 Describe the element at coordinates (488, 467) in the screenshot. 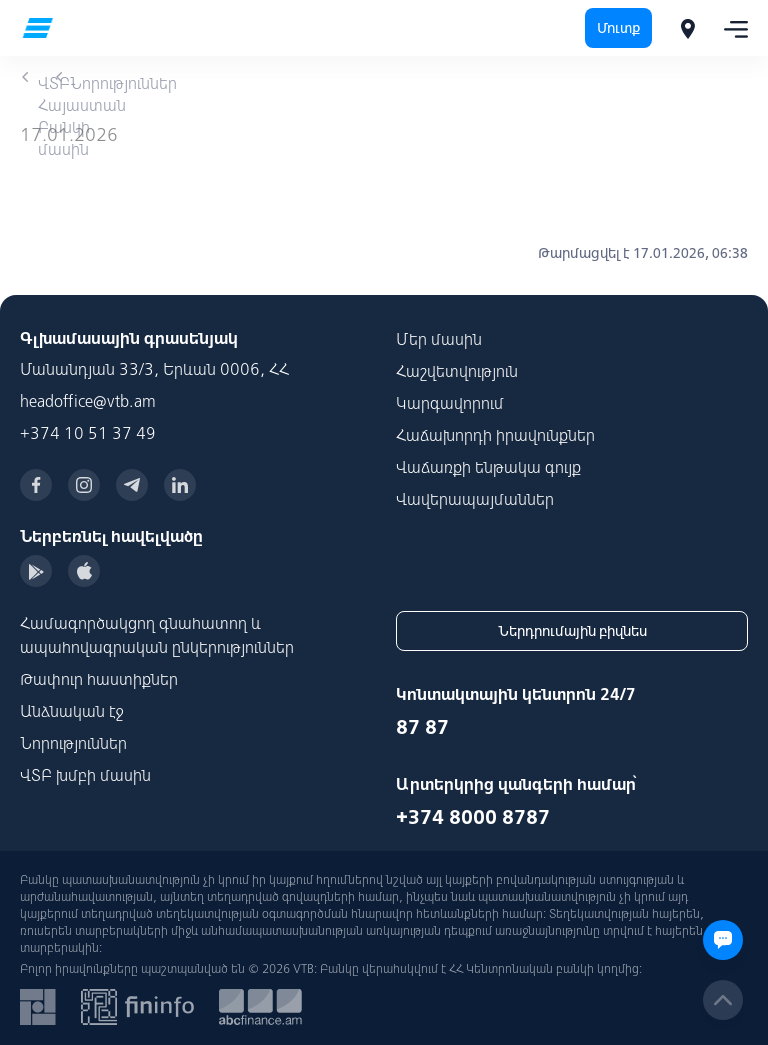

I see `Վաճառքի ենթակա գույք` at that location.